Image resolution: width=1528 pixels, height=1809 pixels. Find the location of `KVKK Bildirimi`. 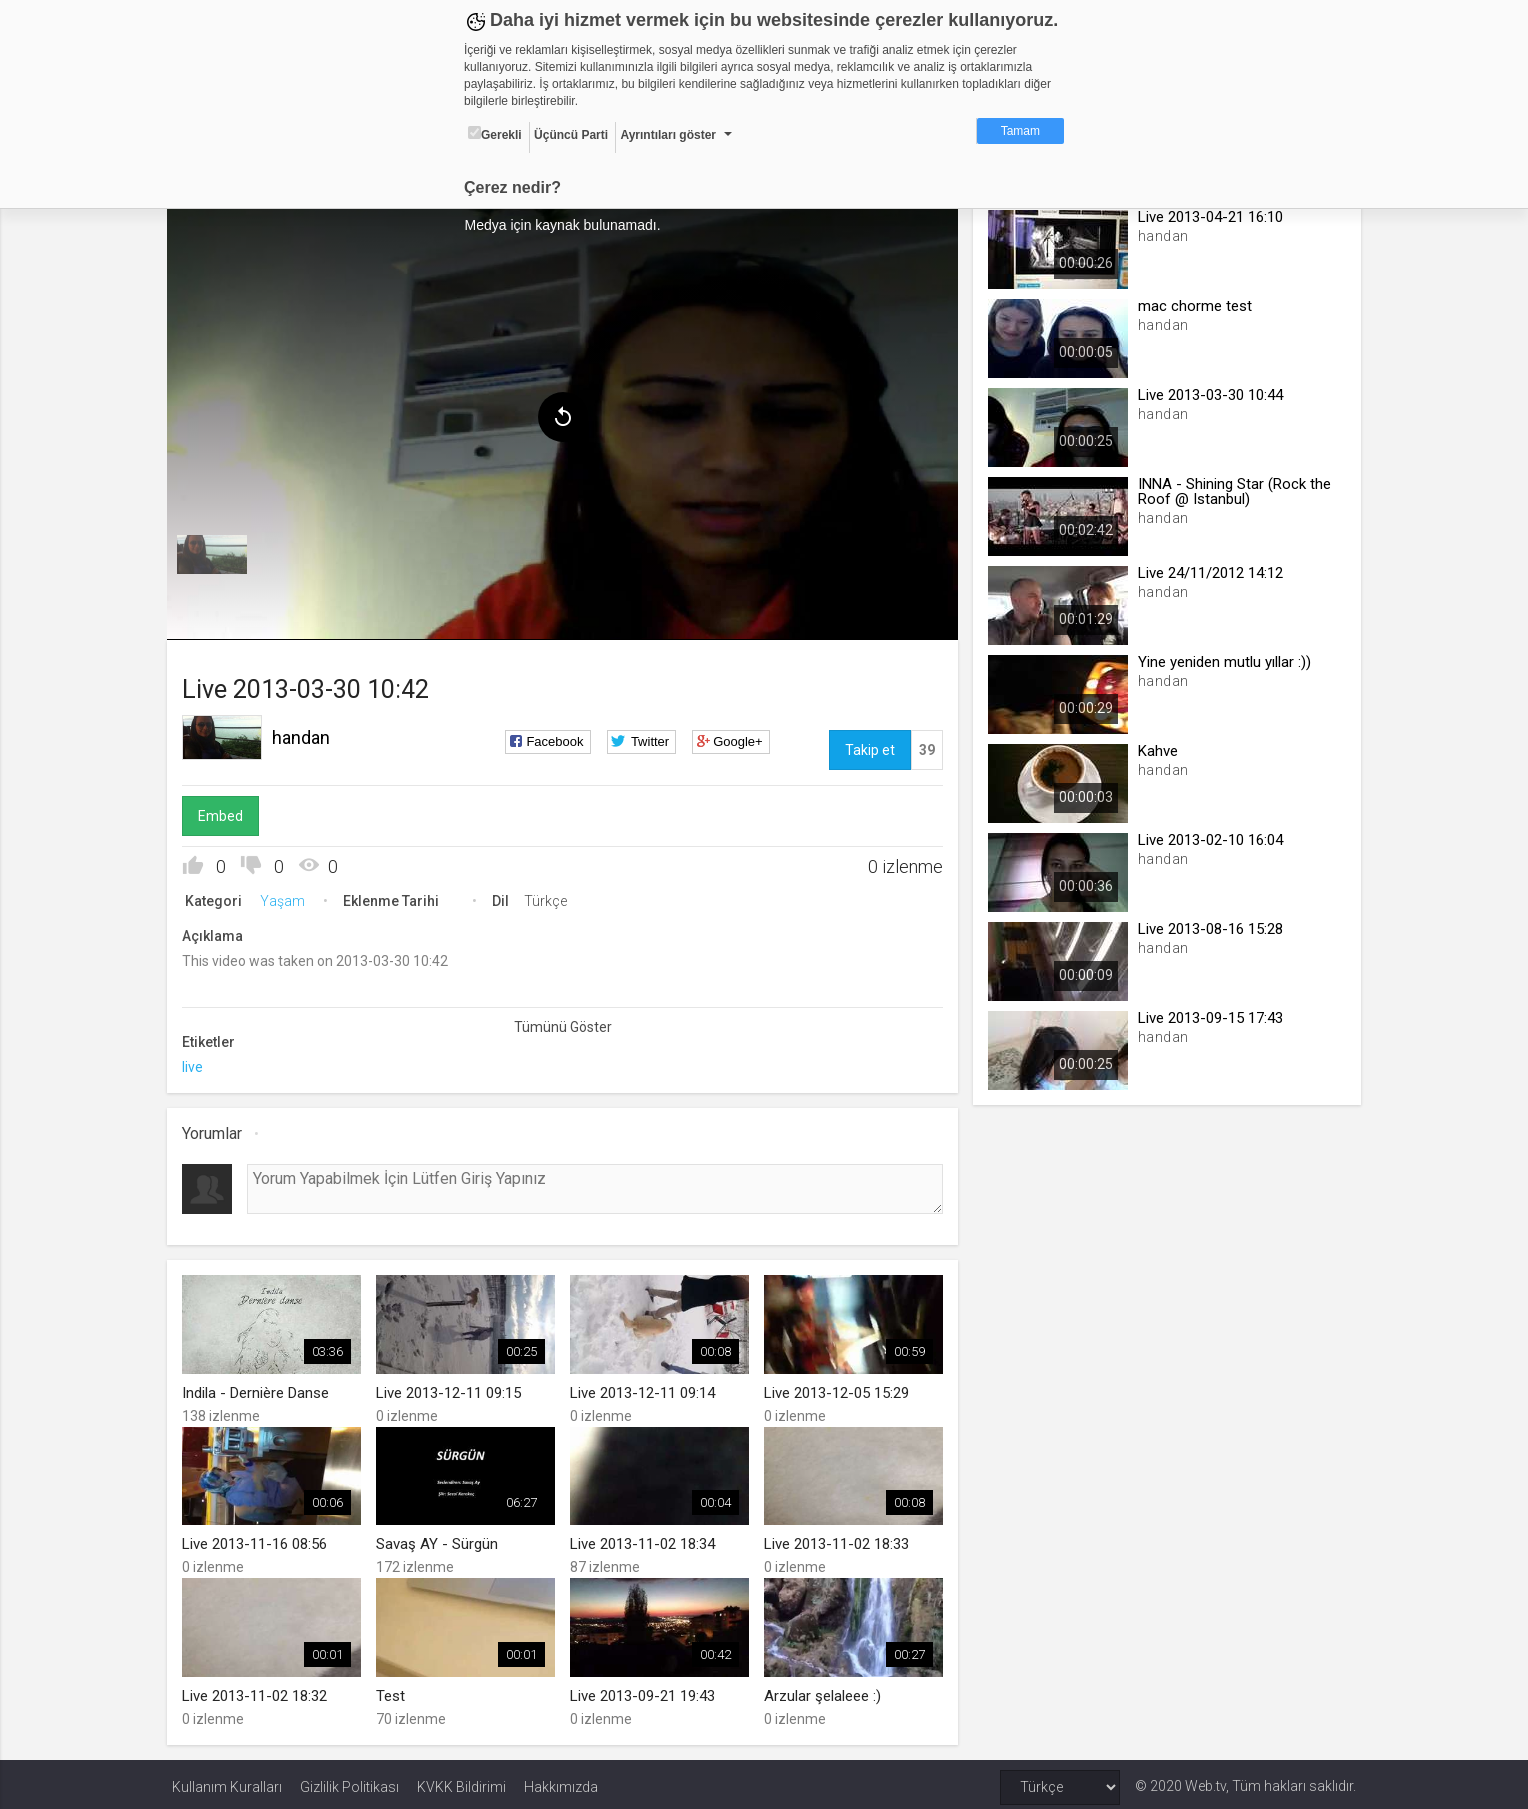

KVKK Bildirimi is located at coordinates (461, 1781).